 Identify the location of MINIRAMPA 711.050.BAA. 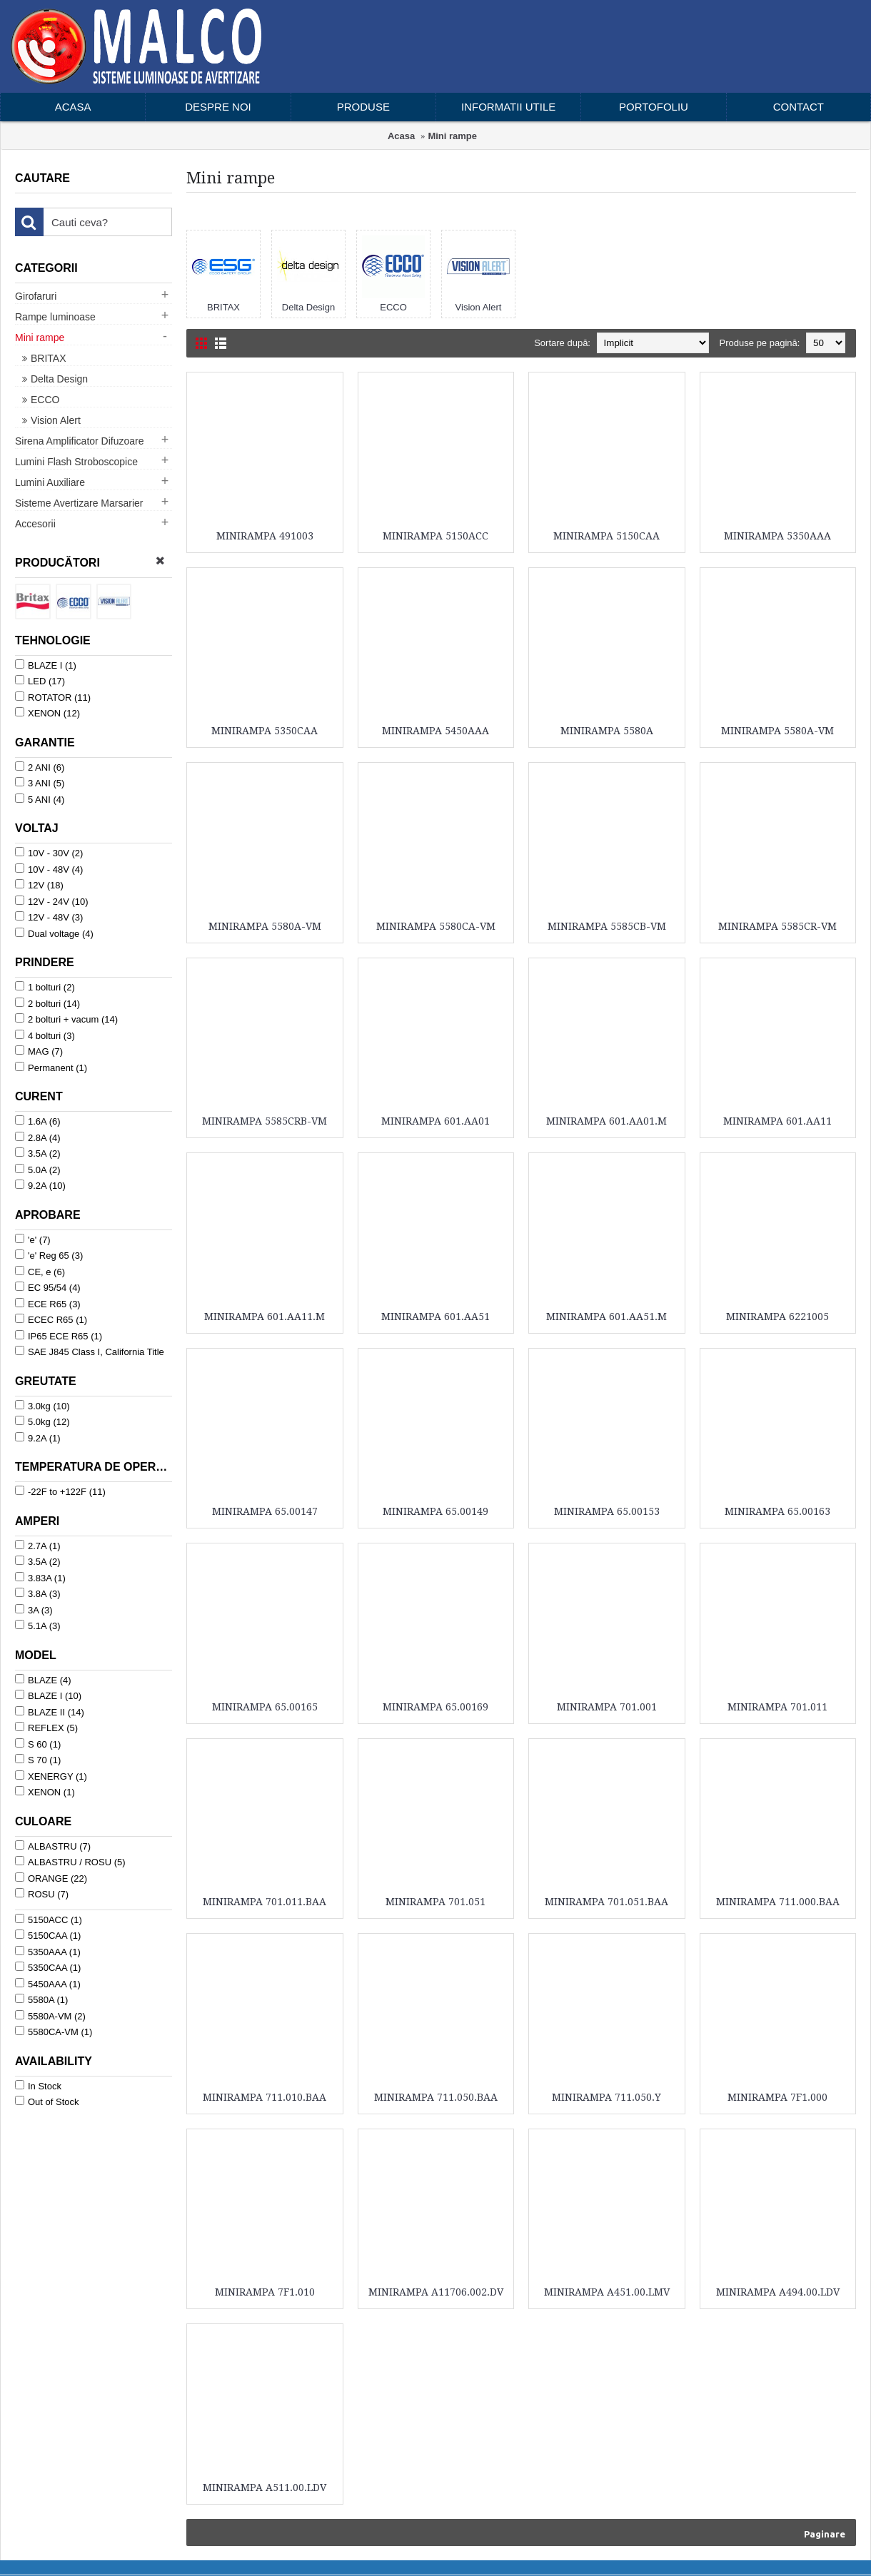
(436, 2097).